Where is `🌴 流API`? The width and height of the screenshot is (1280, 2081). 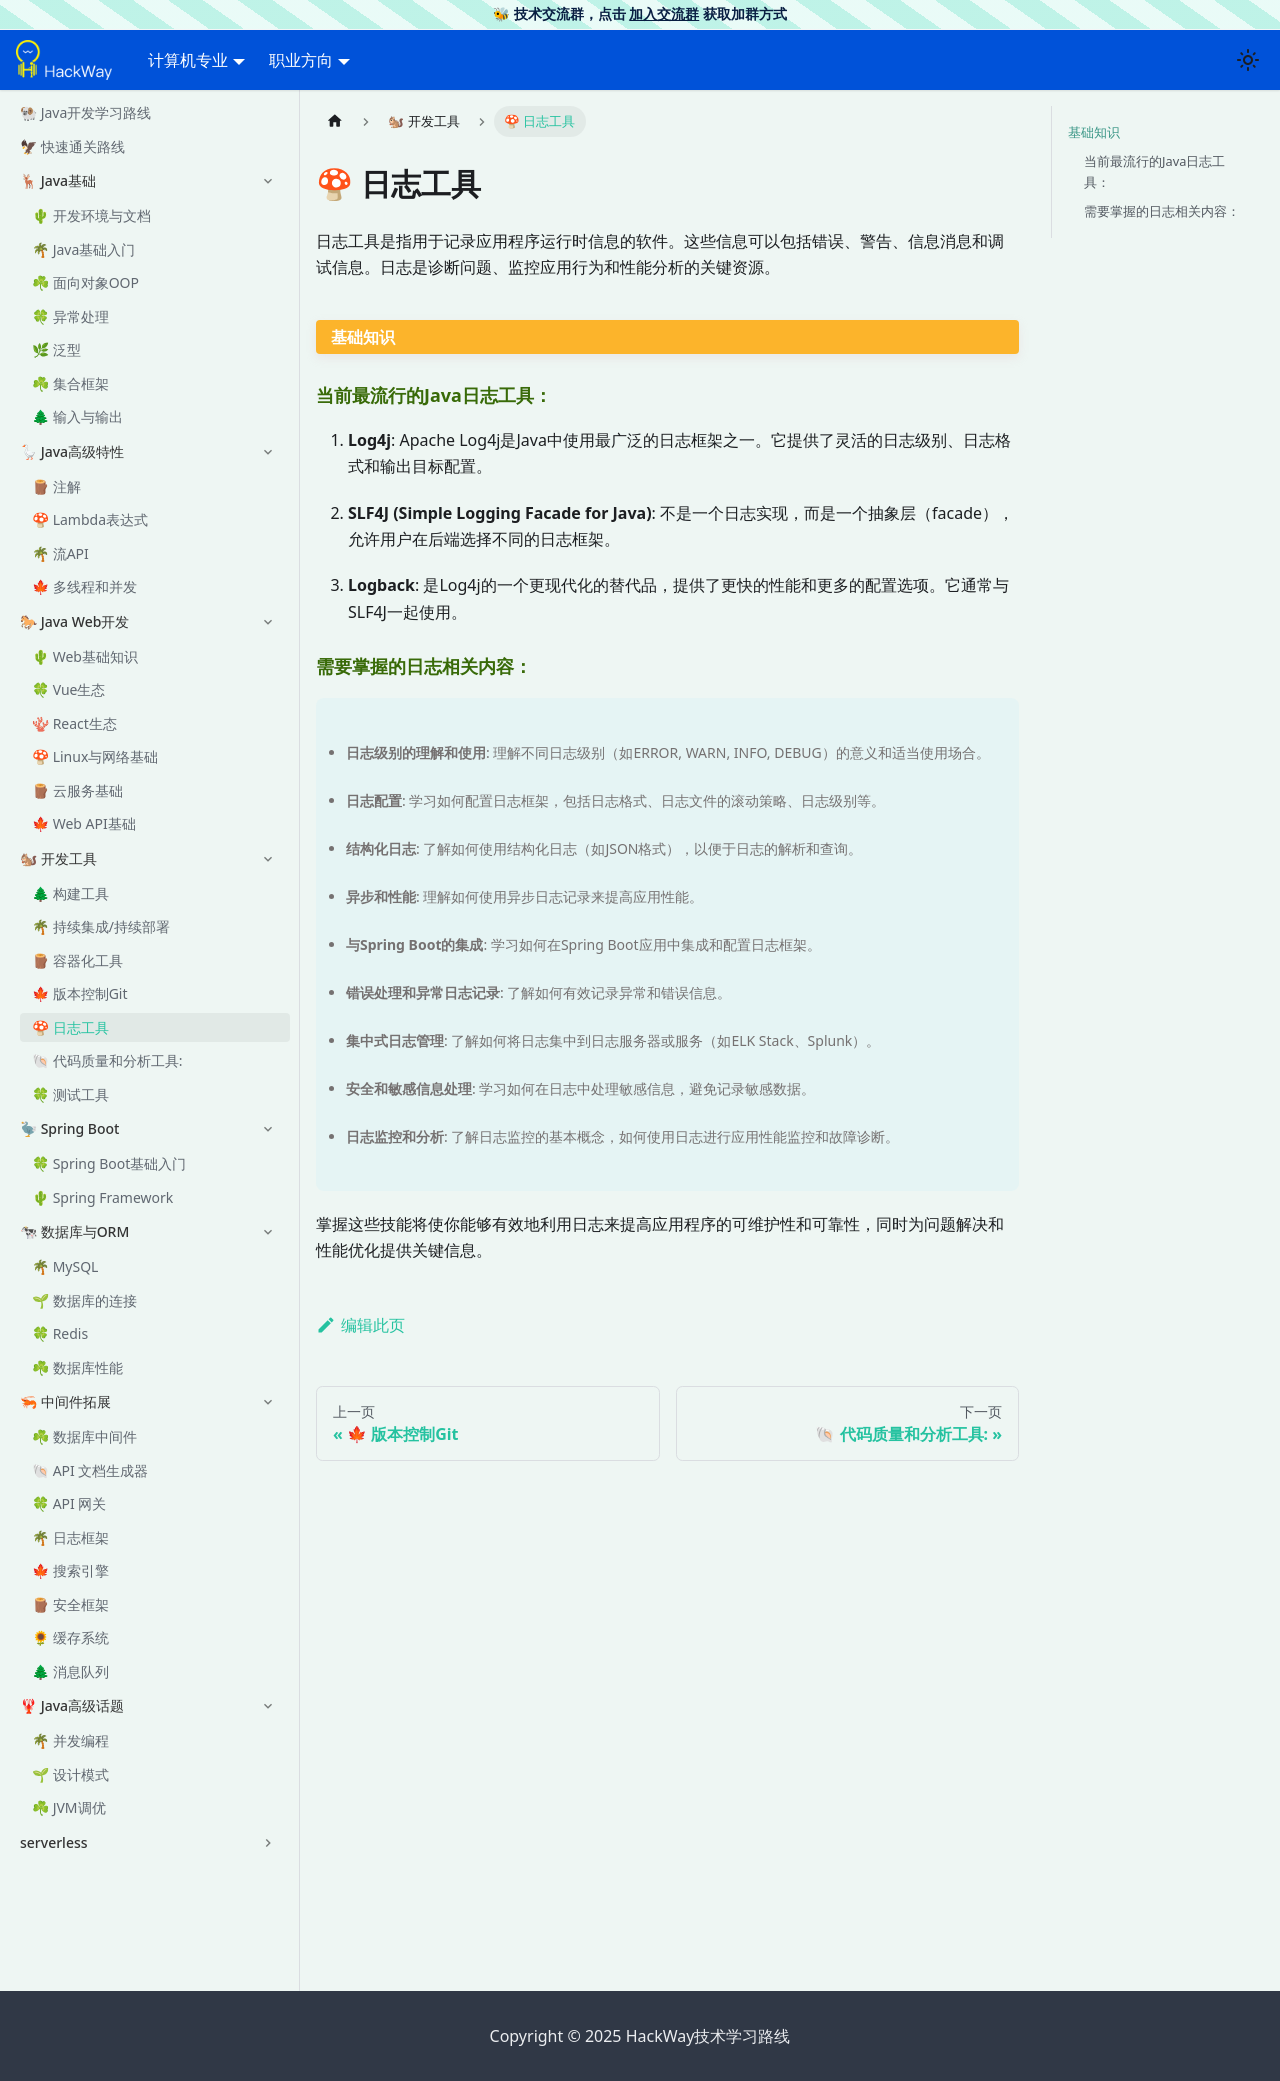 🌴 流API is located at coordinates (60, 553).